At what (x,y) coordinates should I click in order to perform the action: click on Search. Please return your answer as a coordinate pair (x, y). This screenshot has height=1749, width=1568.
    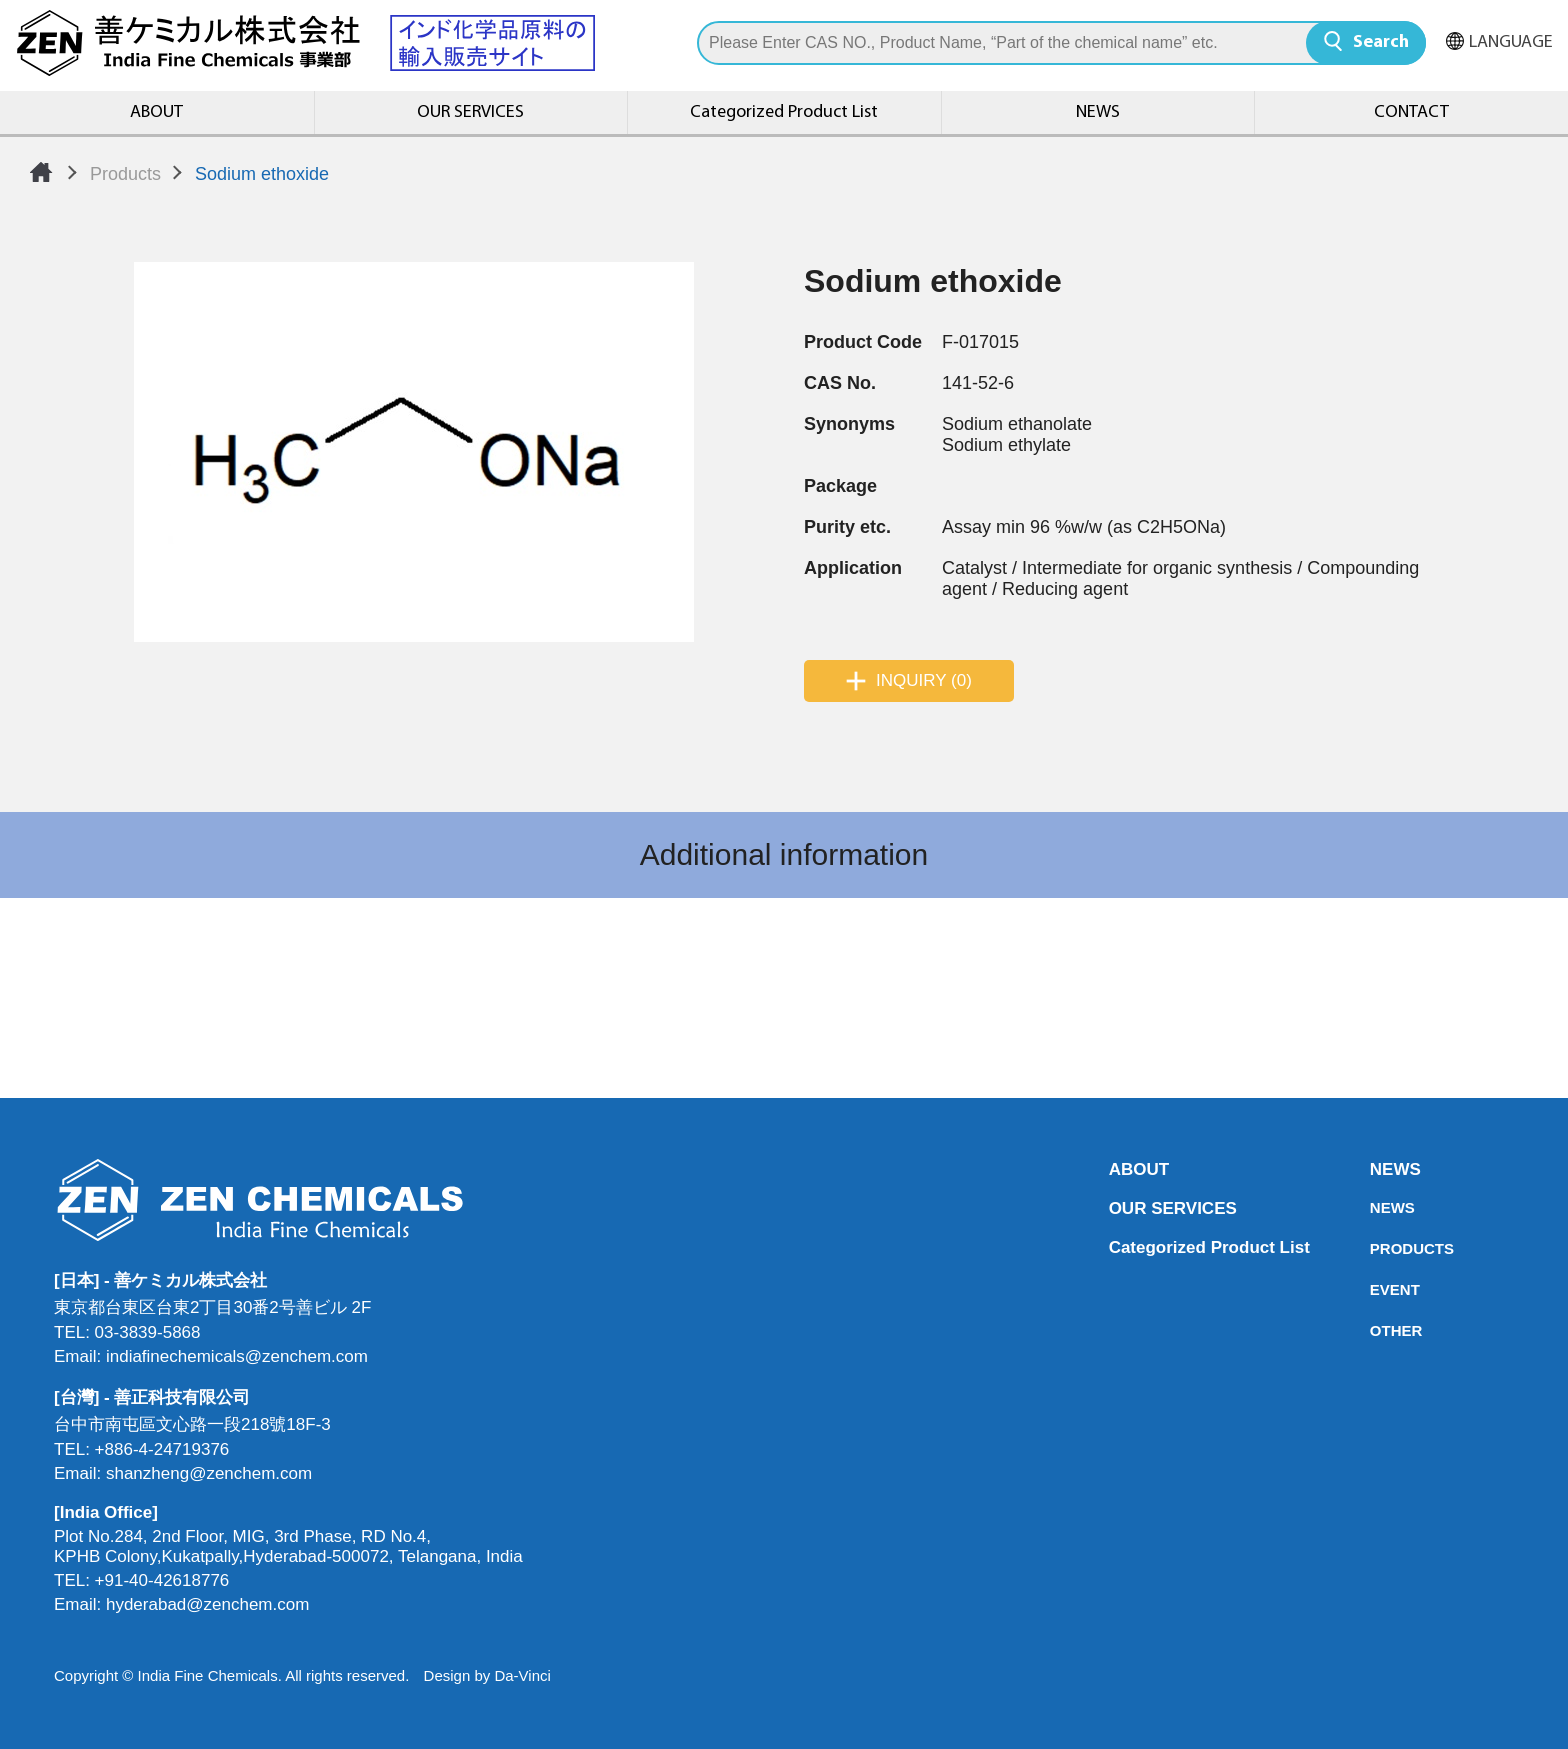
    Looking at the image, I should click on (1381, 42).